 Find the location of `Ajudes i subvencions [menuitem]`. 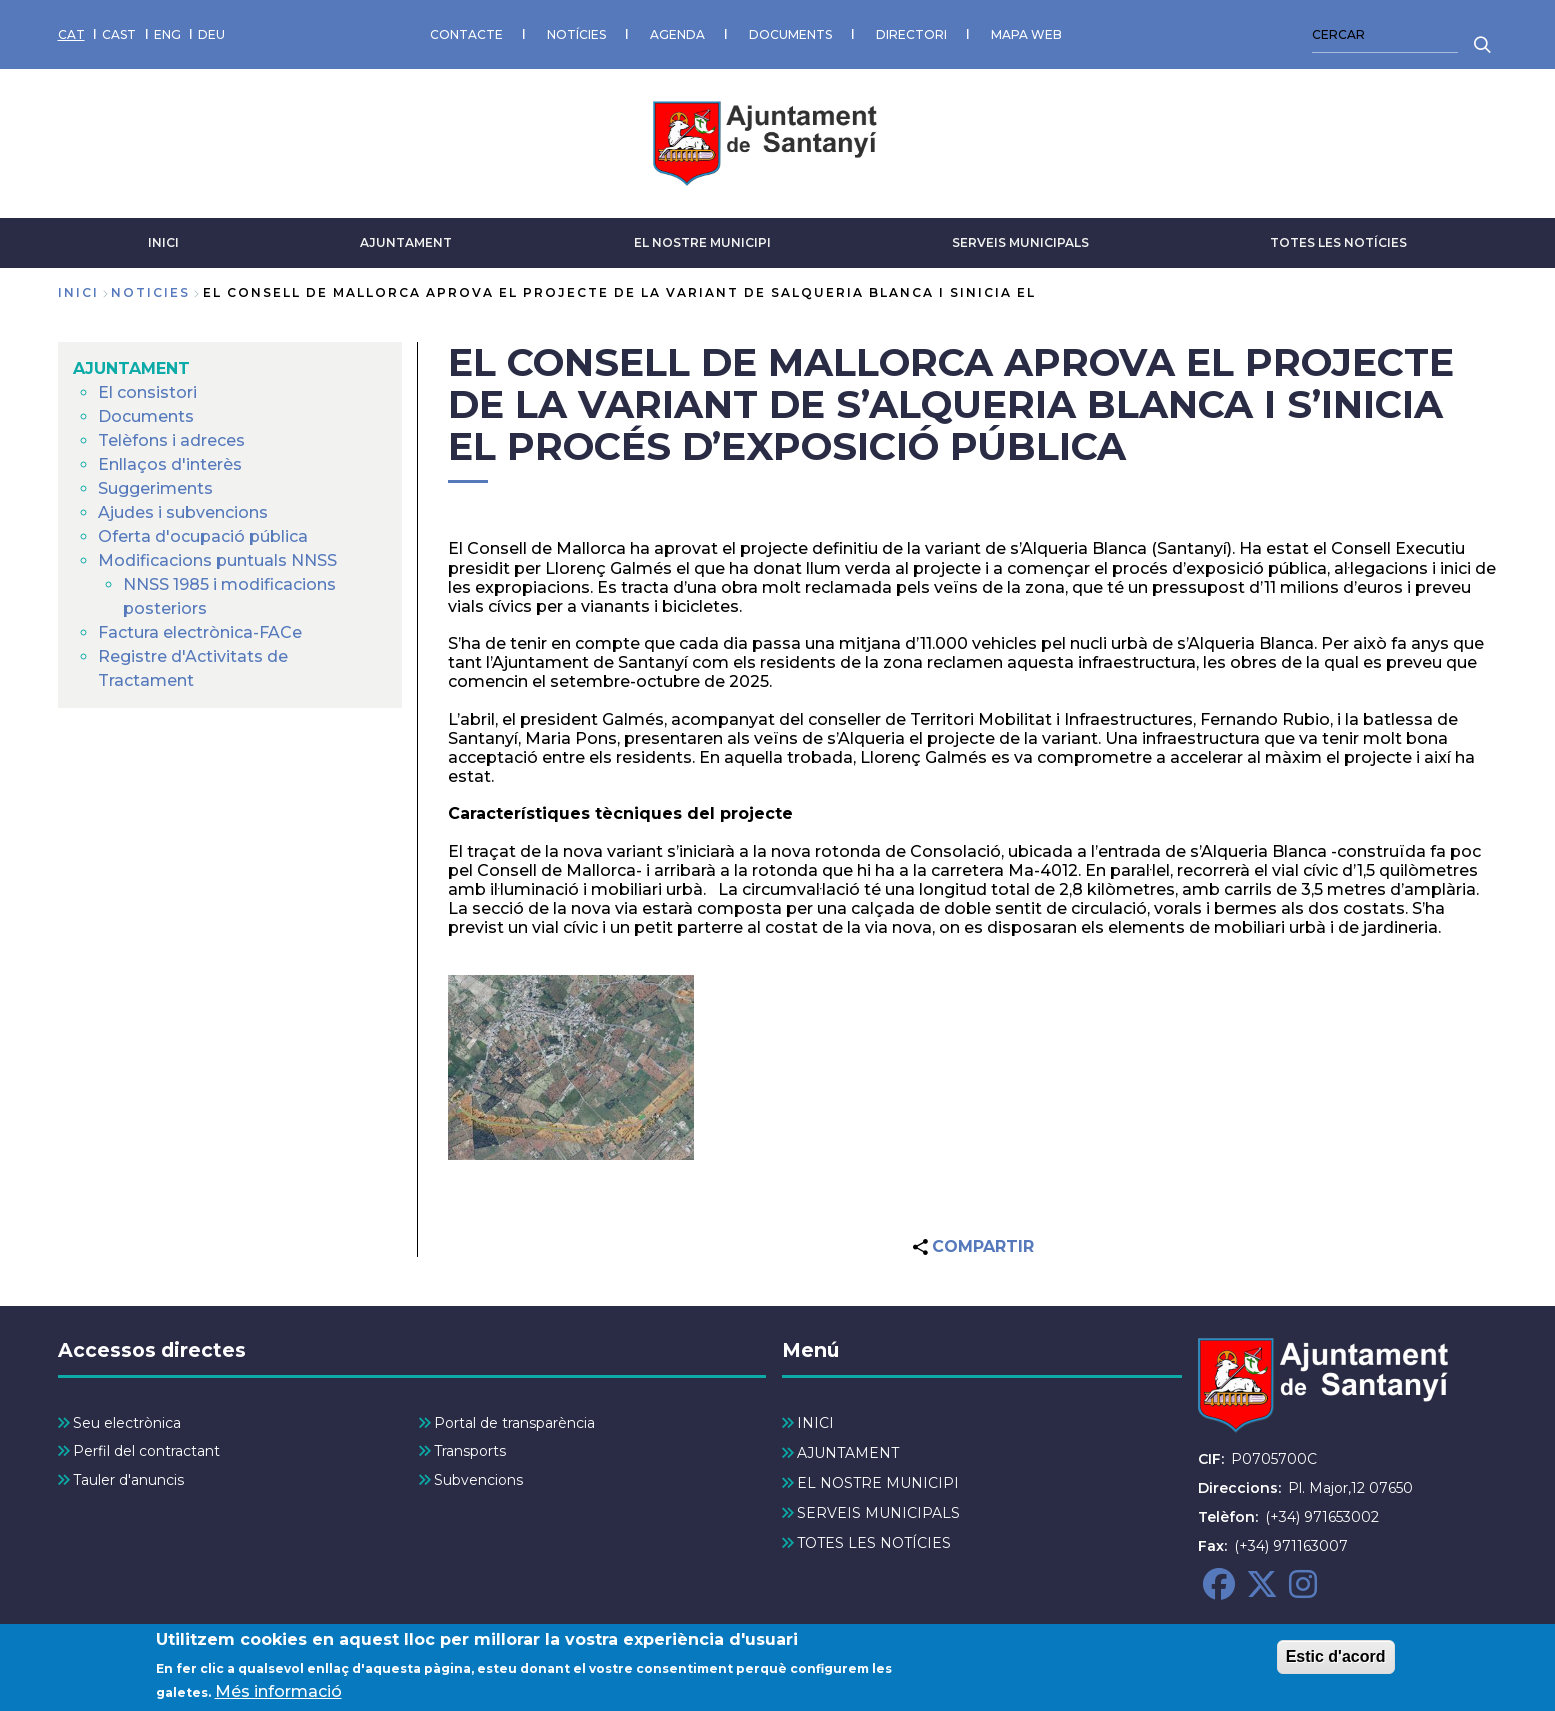

Ajudes i subvencions [menuitem] is located at coordinates (183, 512).